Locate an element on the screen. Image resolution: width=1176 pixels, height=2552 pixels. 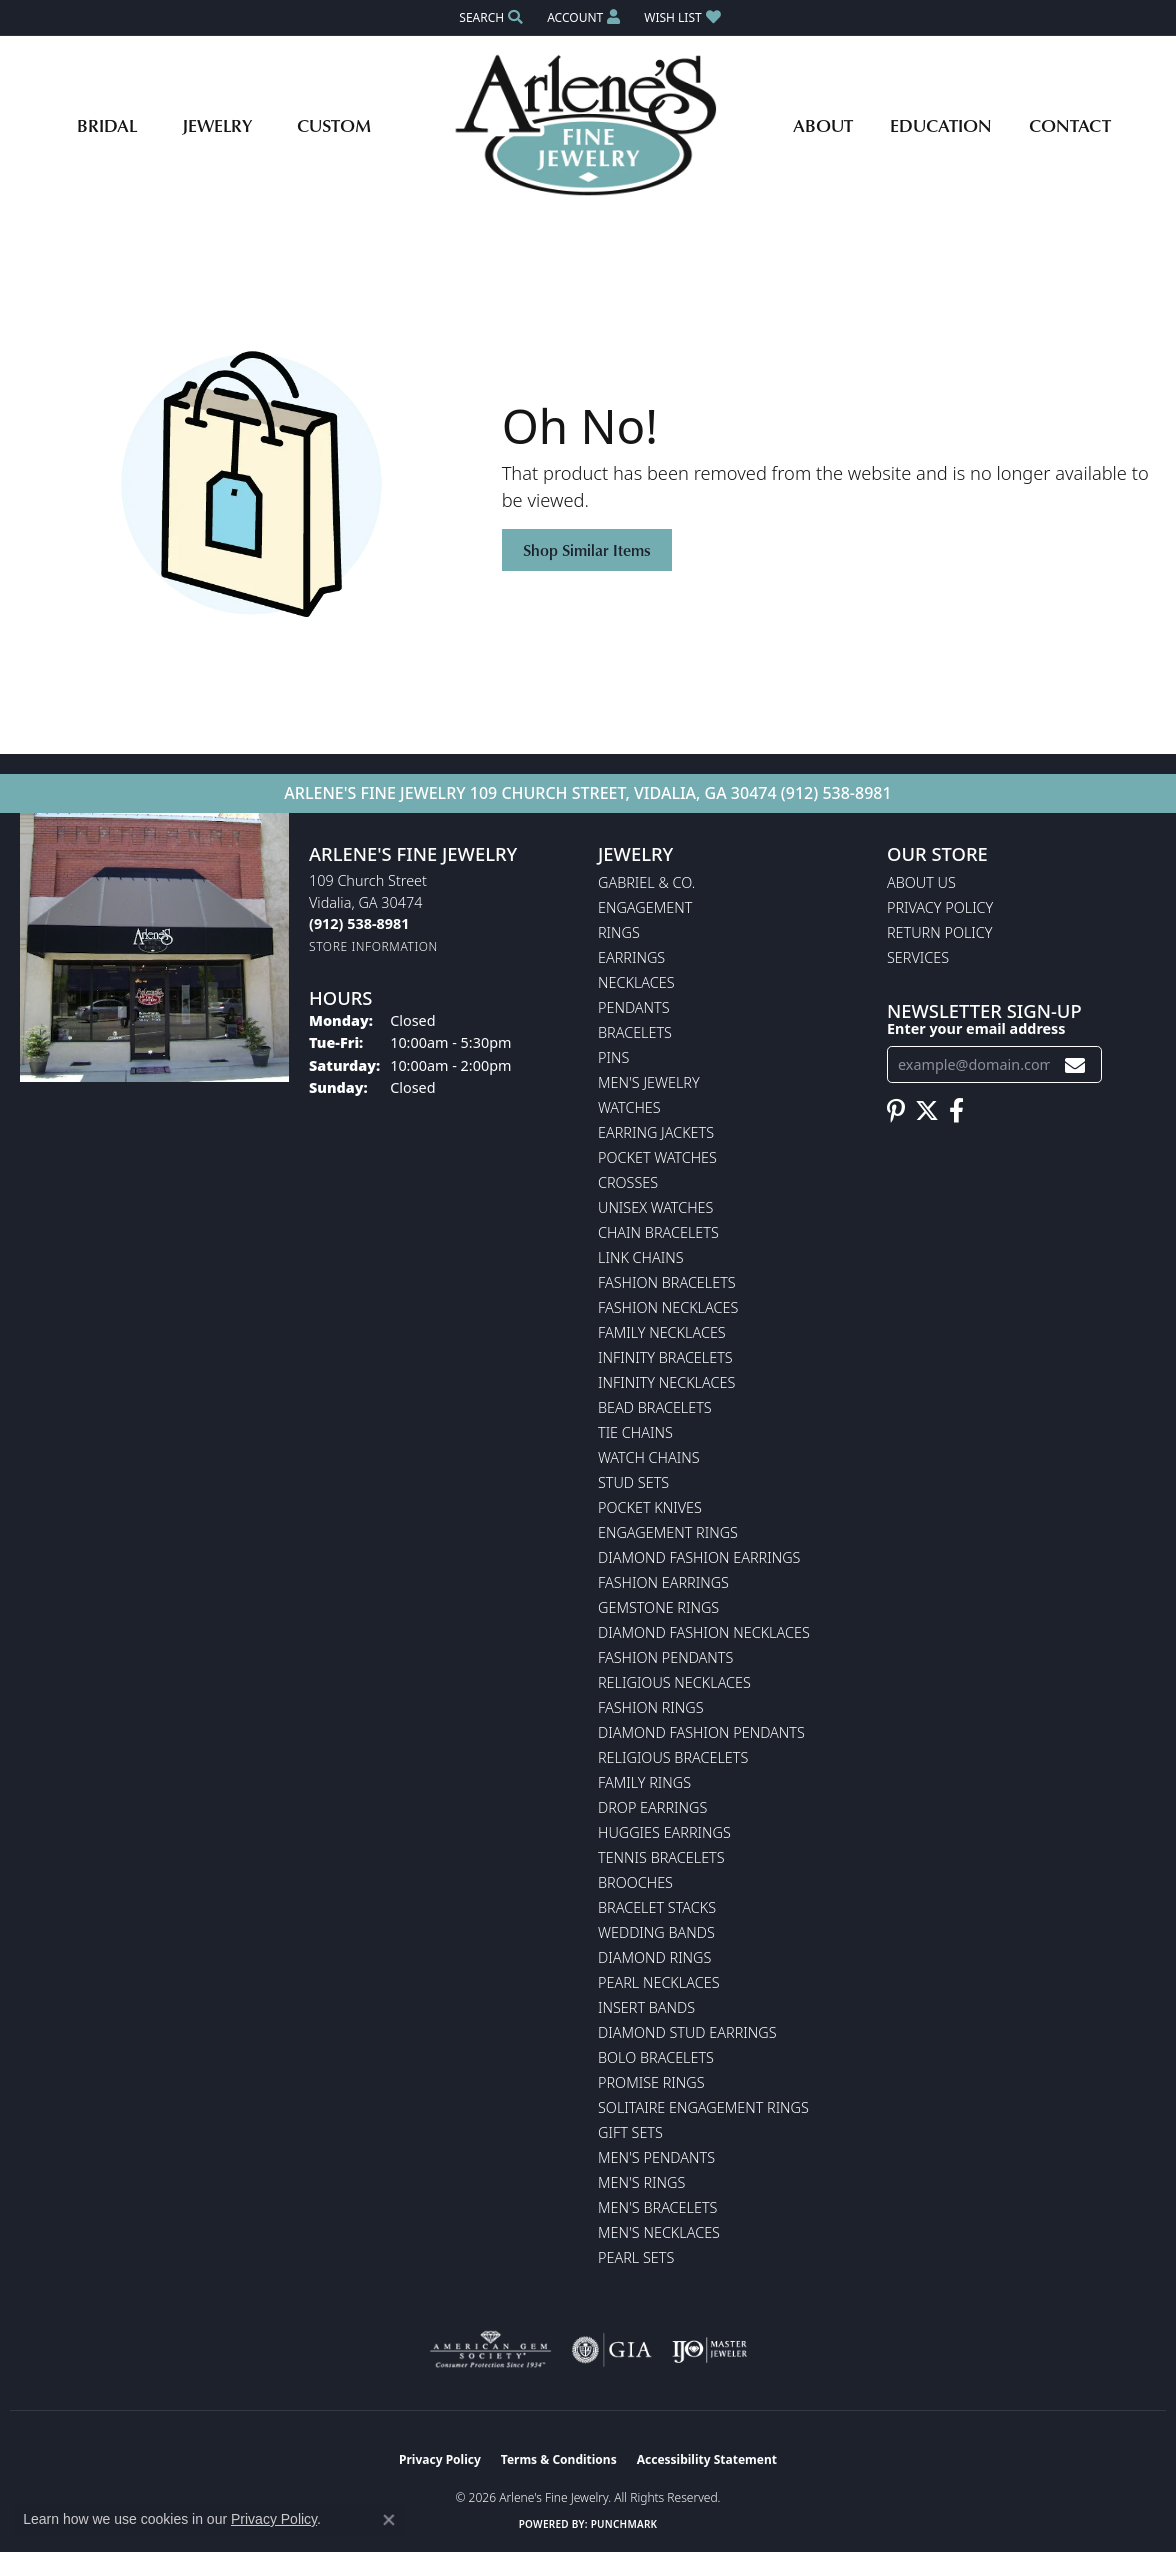
Men's Bracelets [menuitem] is located at coordinates (657, 2207).